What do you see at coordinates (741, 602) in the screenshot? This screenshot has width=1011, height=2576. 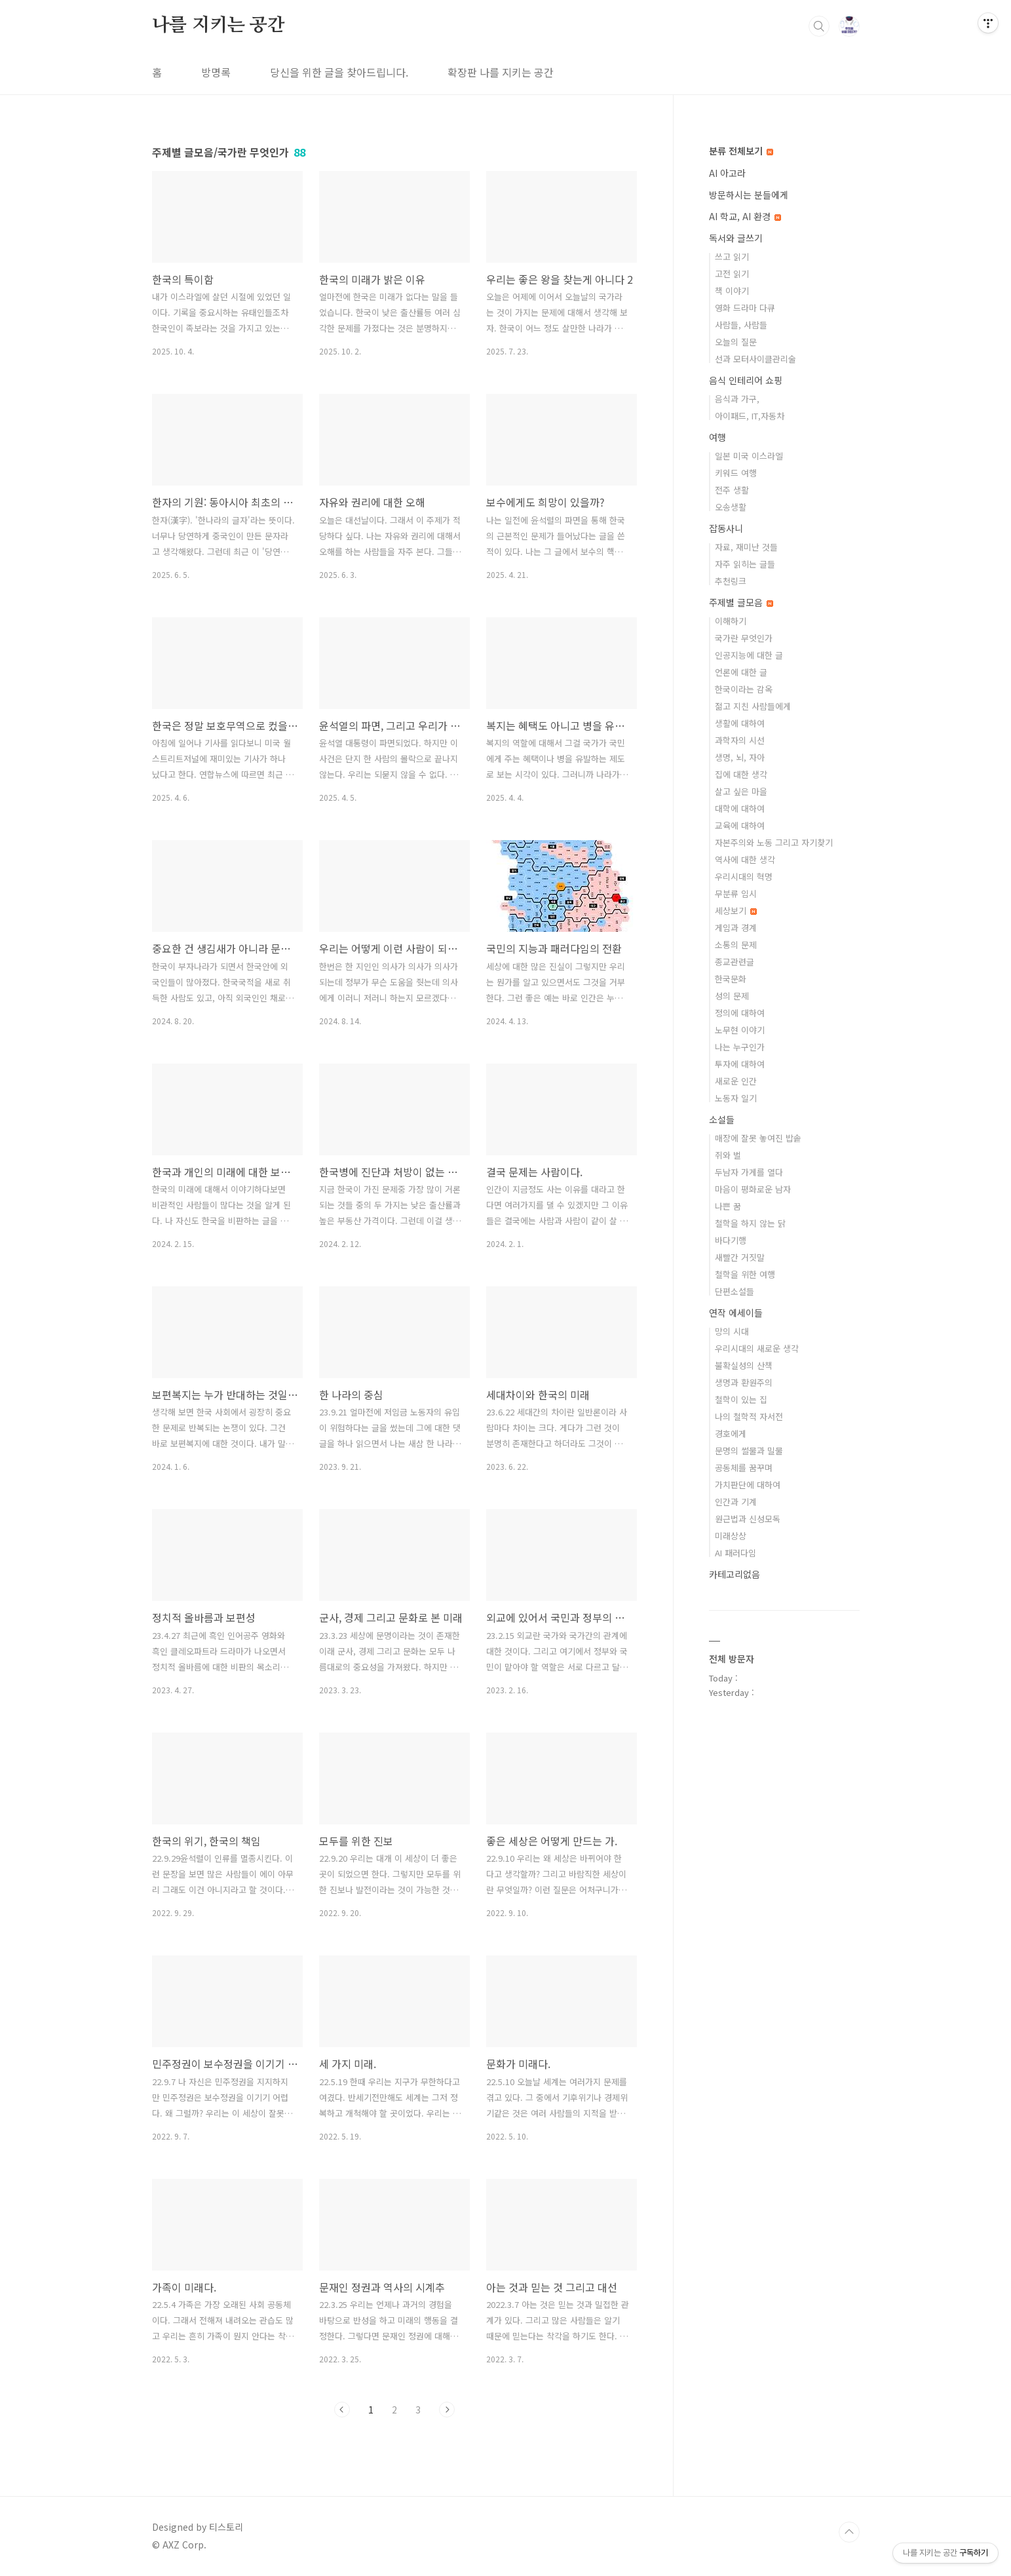 I see `주제별 글모음` at bounding box center [741, 602].